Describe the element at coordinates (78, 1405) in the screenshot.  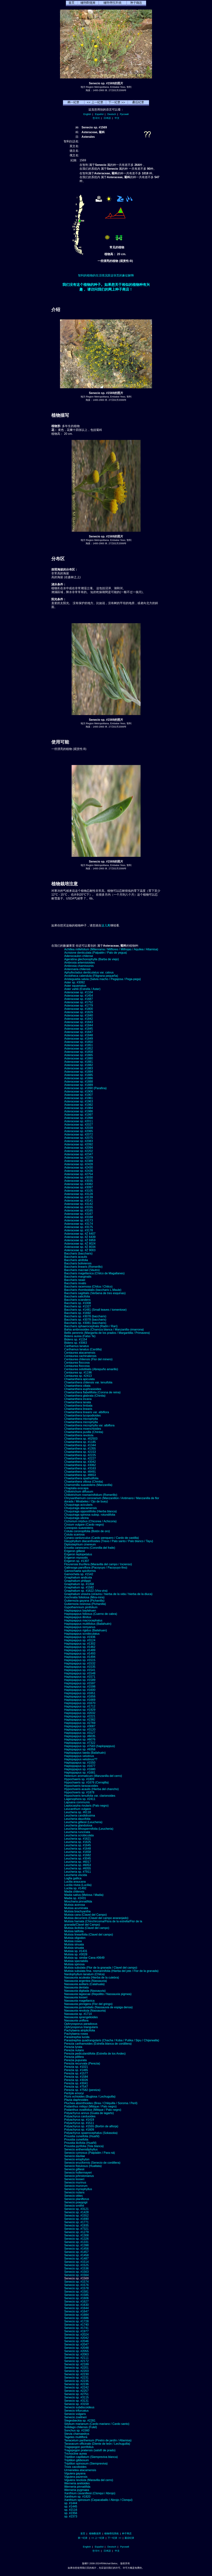
I see `Chaetanthera limbata` at that location.